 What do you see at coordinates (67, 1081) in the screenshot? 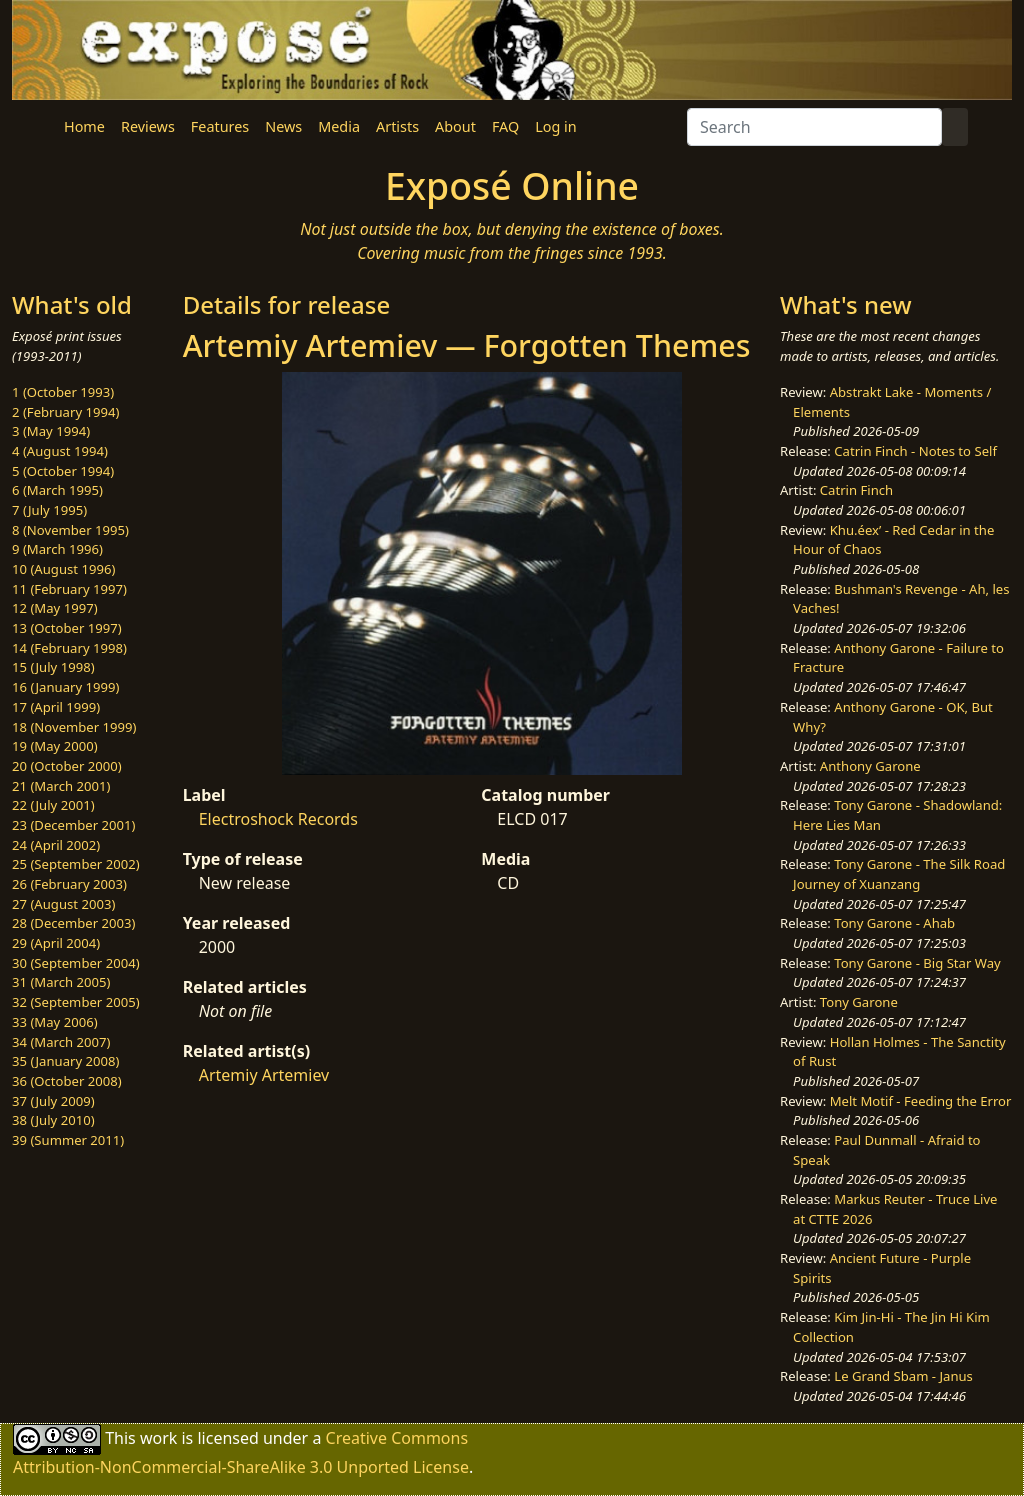
I see `36 (October 2008)` at bounding box center [67, 1081].